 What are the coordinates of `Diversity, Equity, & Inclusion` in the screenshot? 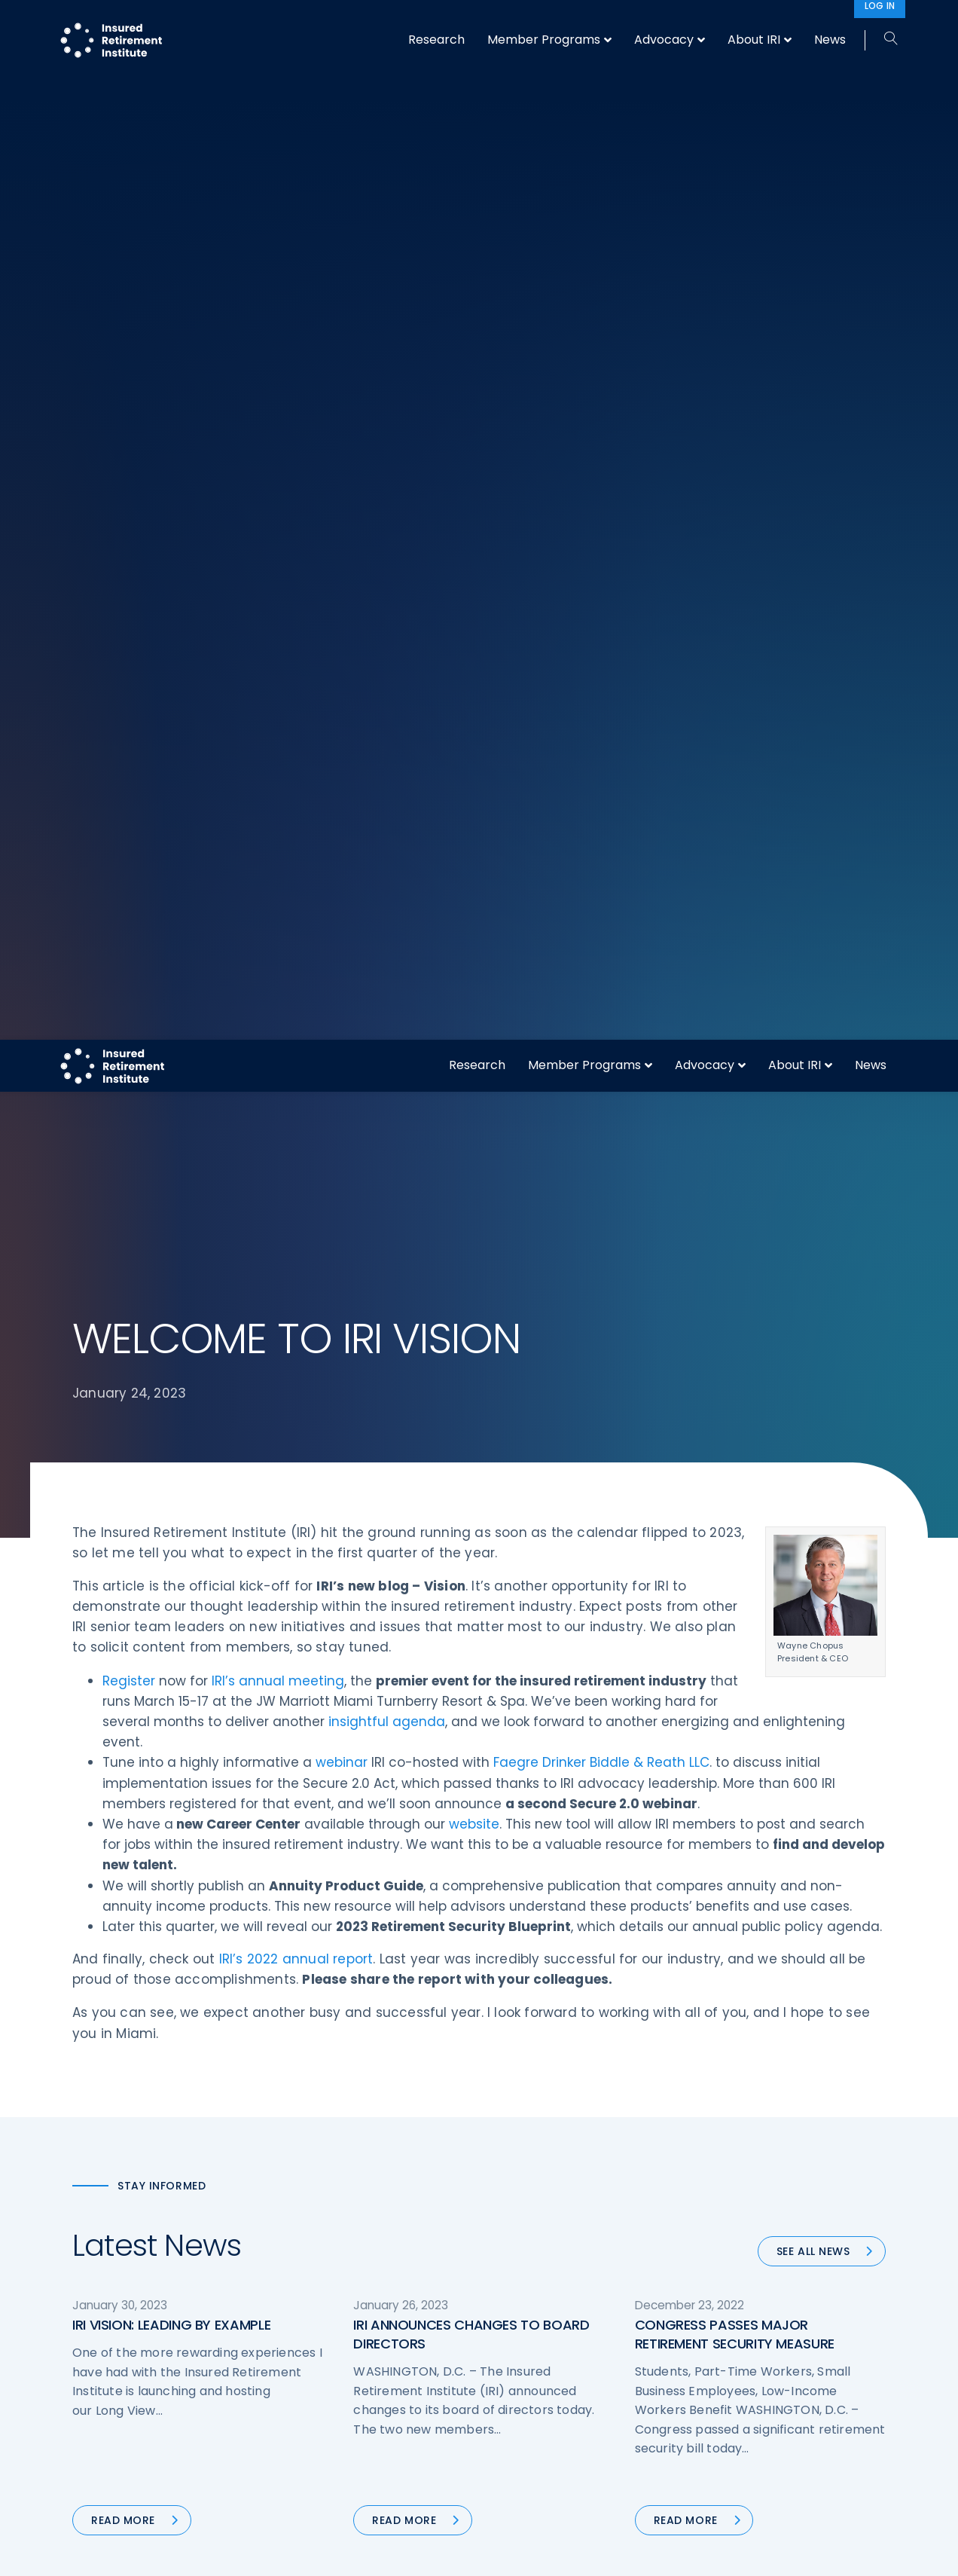 It's located at (355, 2309).